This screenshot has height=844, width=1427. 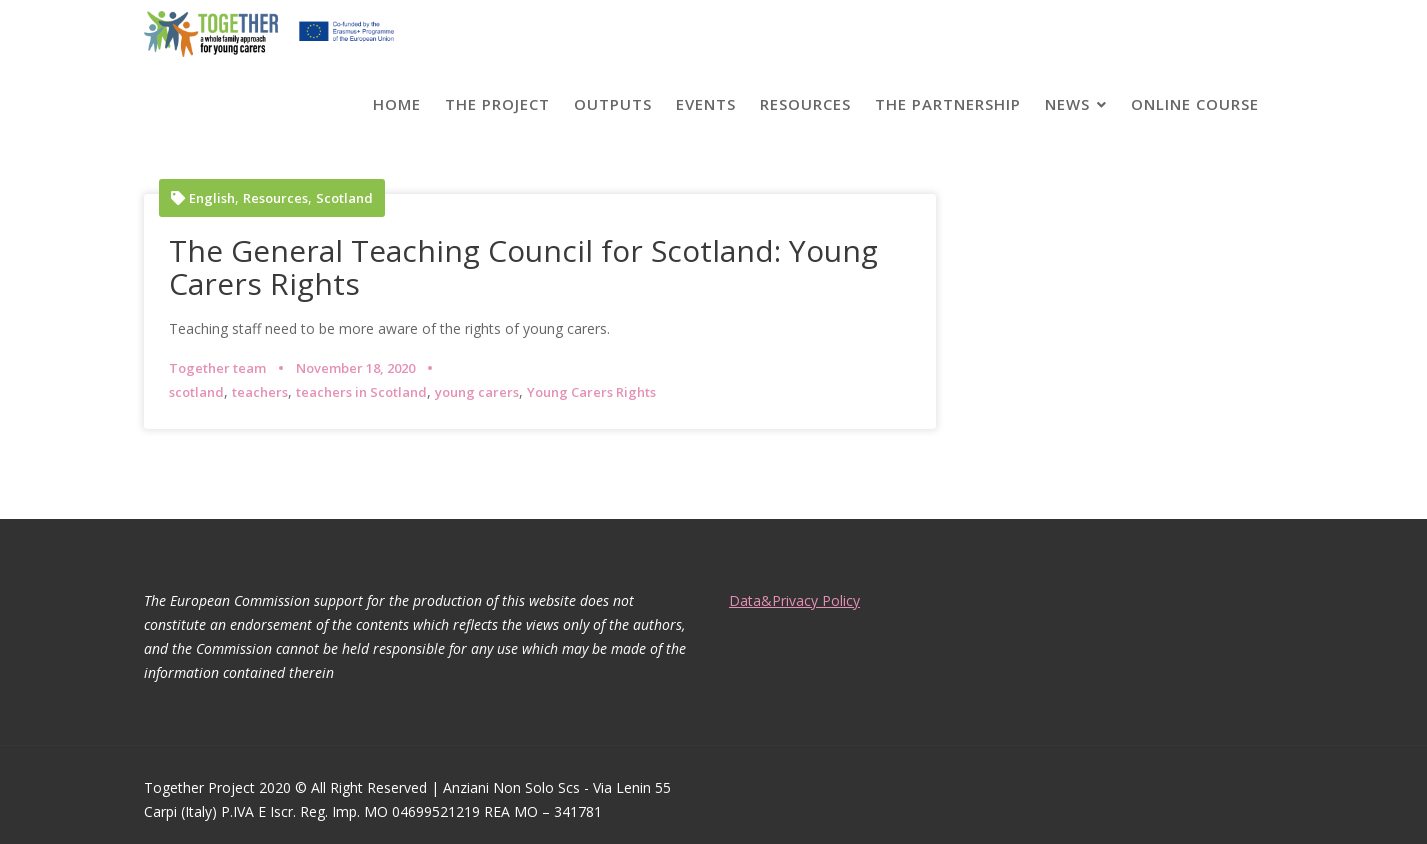 I want to click on Home, so click(x=397, y=104).